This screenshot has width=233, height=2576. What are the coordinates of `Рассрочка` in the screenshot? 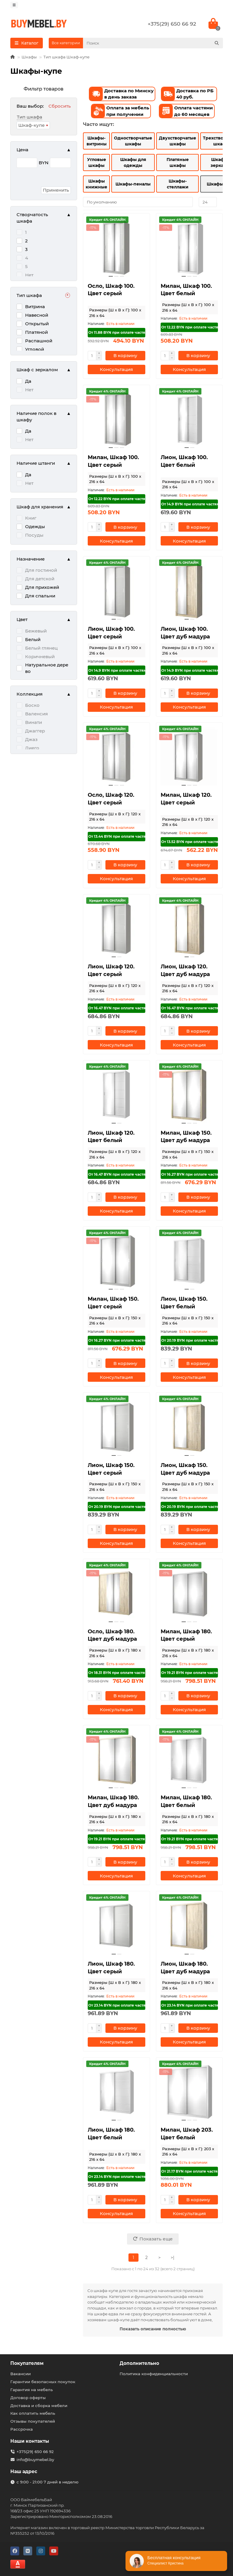 It's located at (21, 2429).